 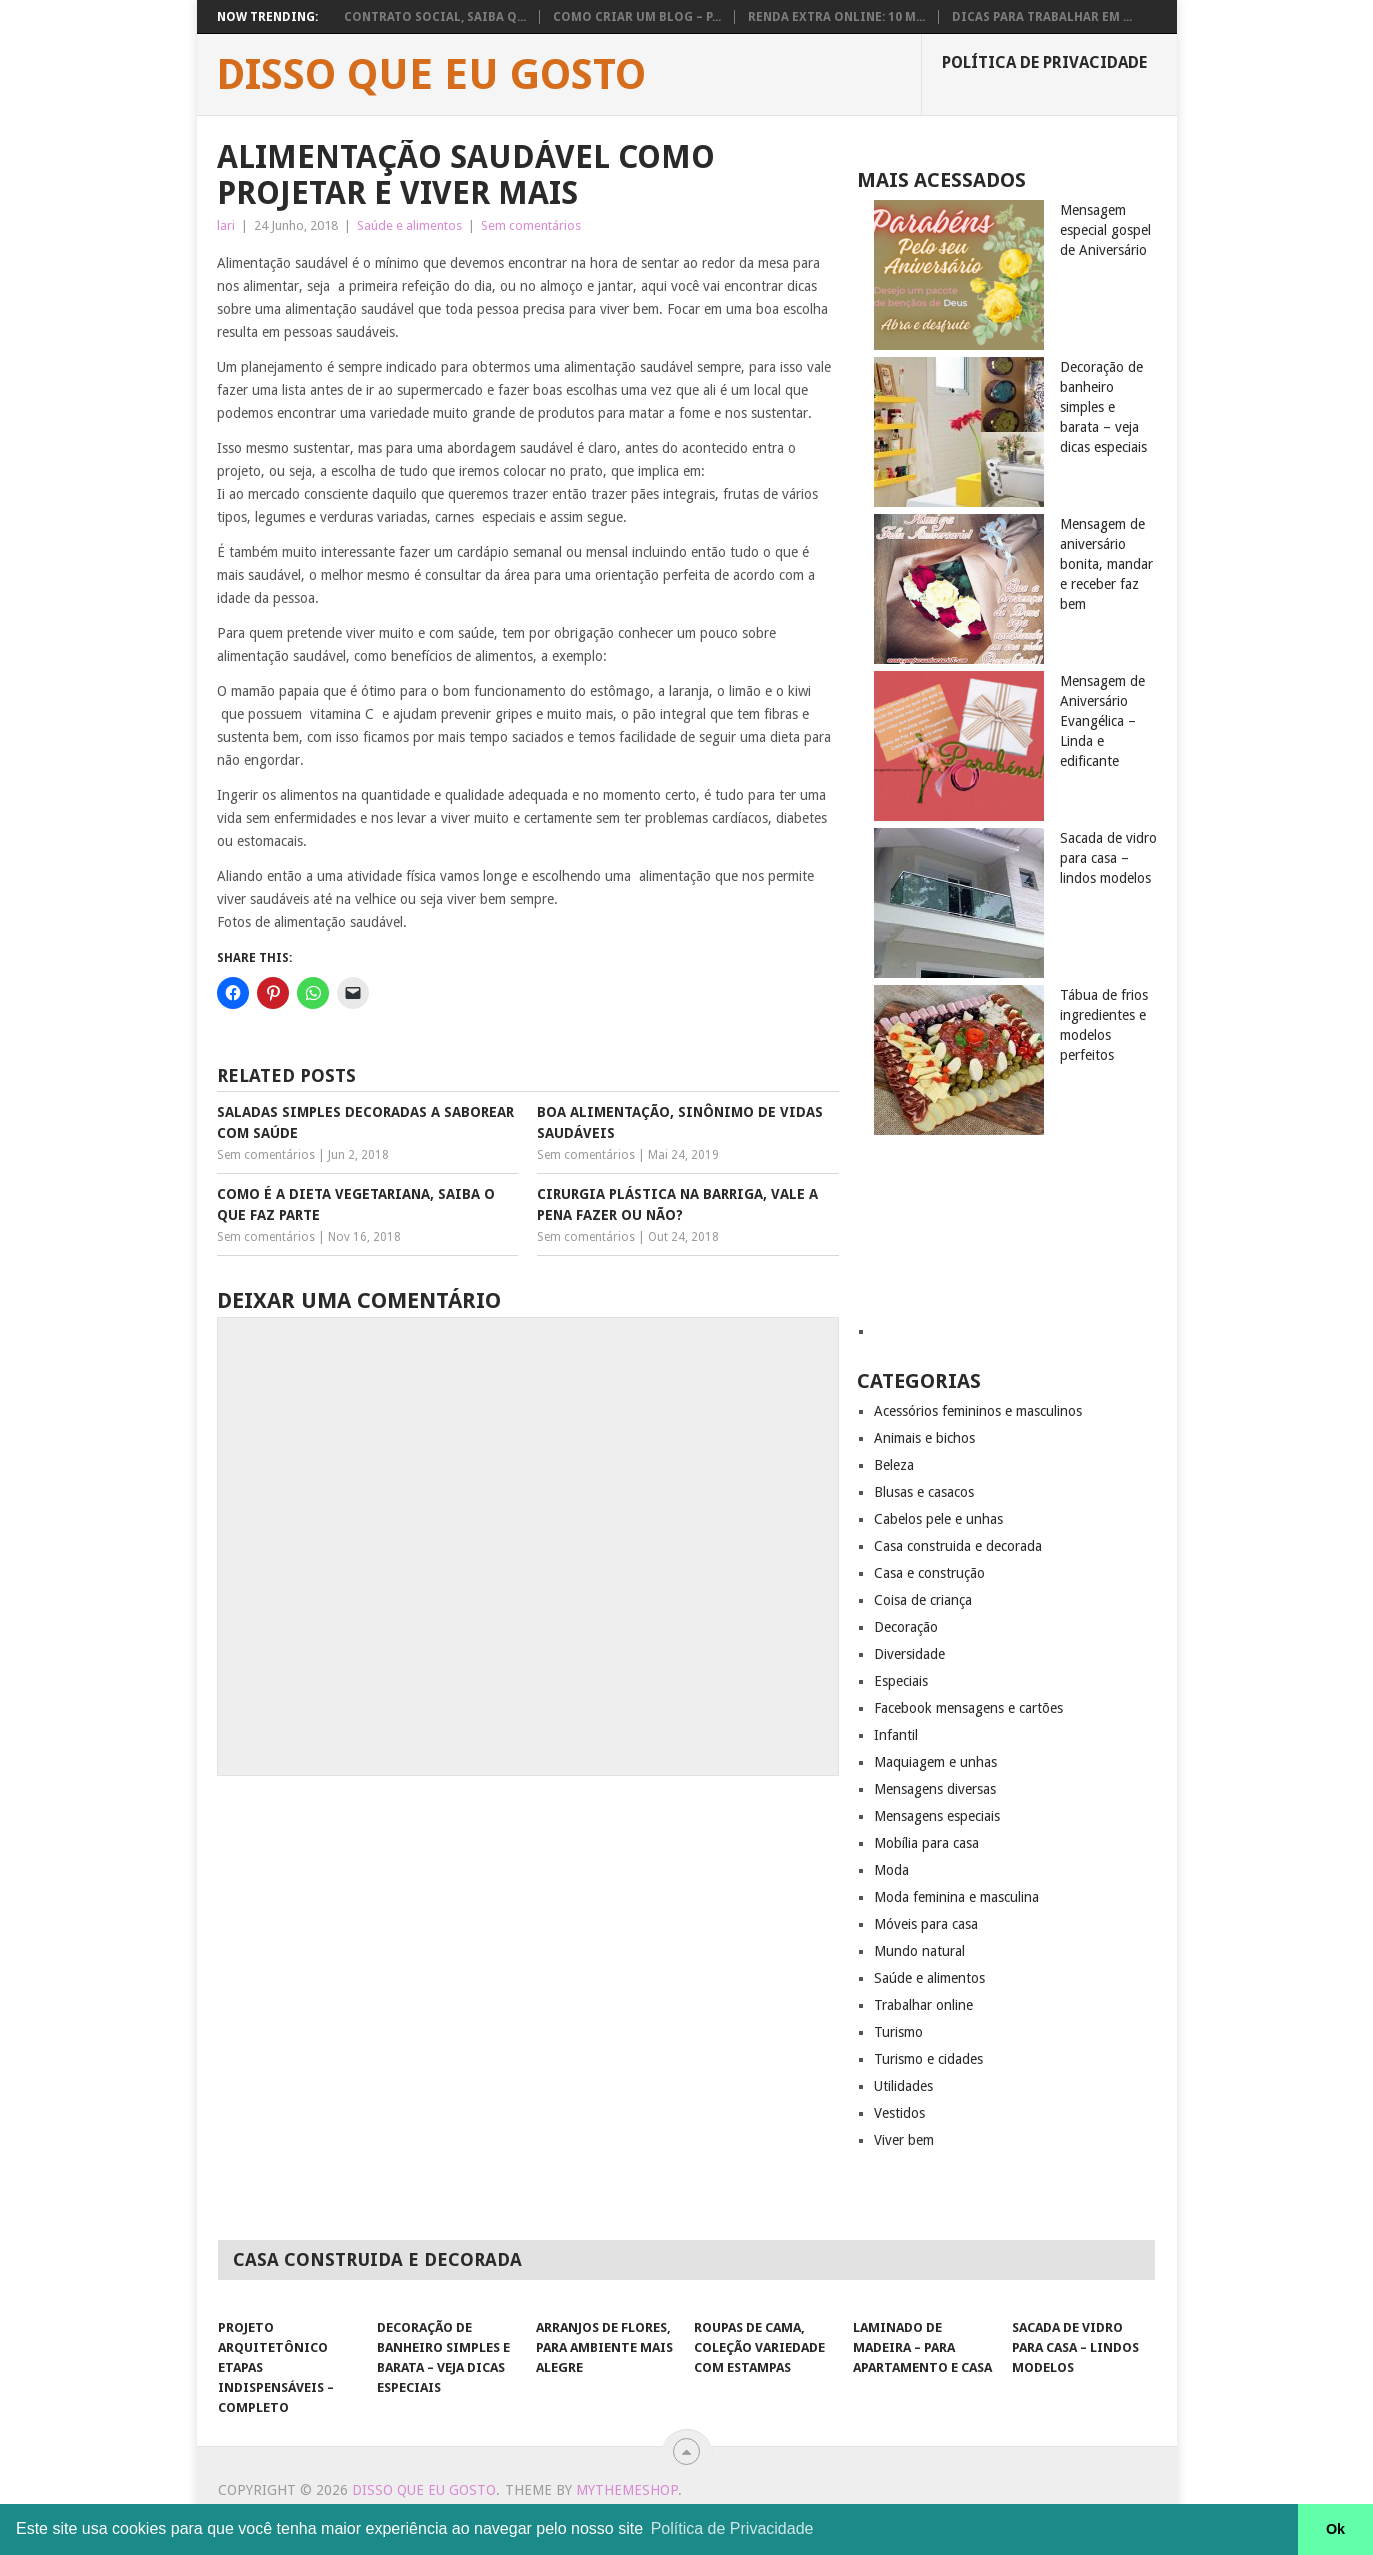 What do you see at coordinates (531, 225) in the screenshot?
I see `Sem comentários` at bounding box center [531, 225].